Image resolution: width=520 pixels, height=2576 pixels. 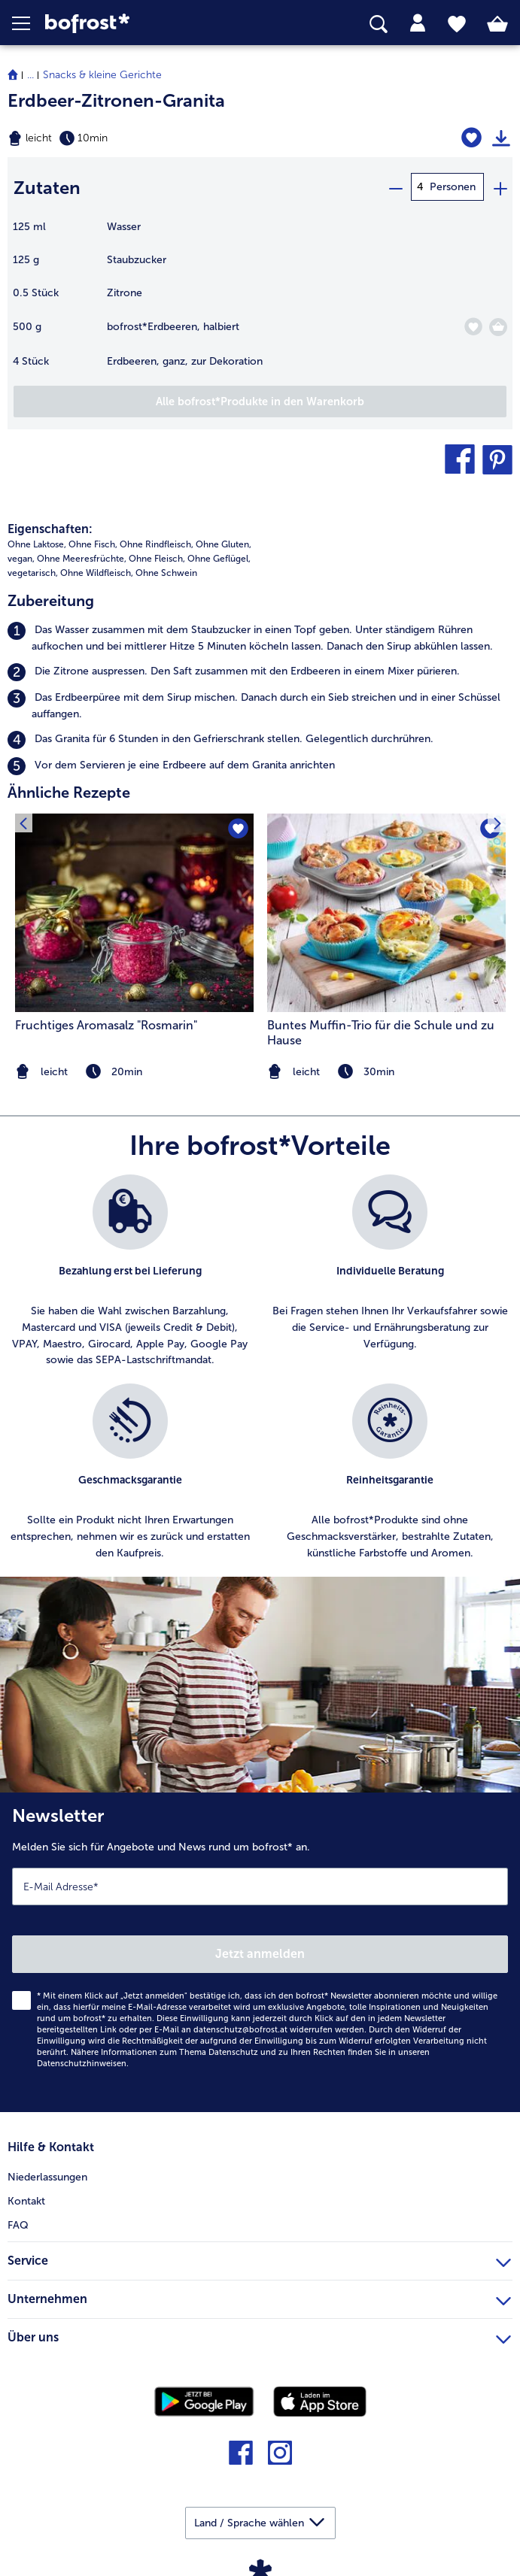 I want to click on [note], so click(x=386, y=1068).